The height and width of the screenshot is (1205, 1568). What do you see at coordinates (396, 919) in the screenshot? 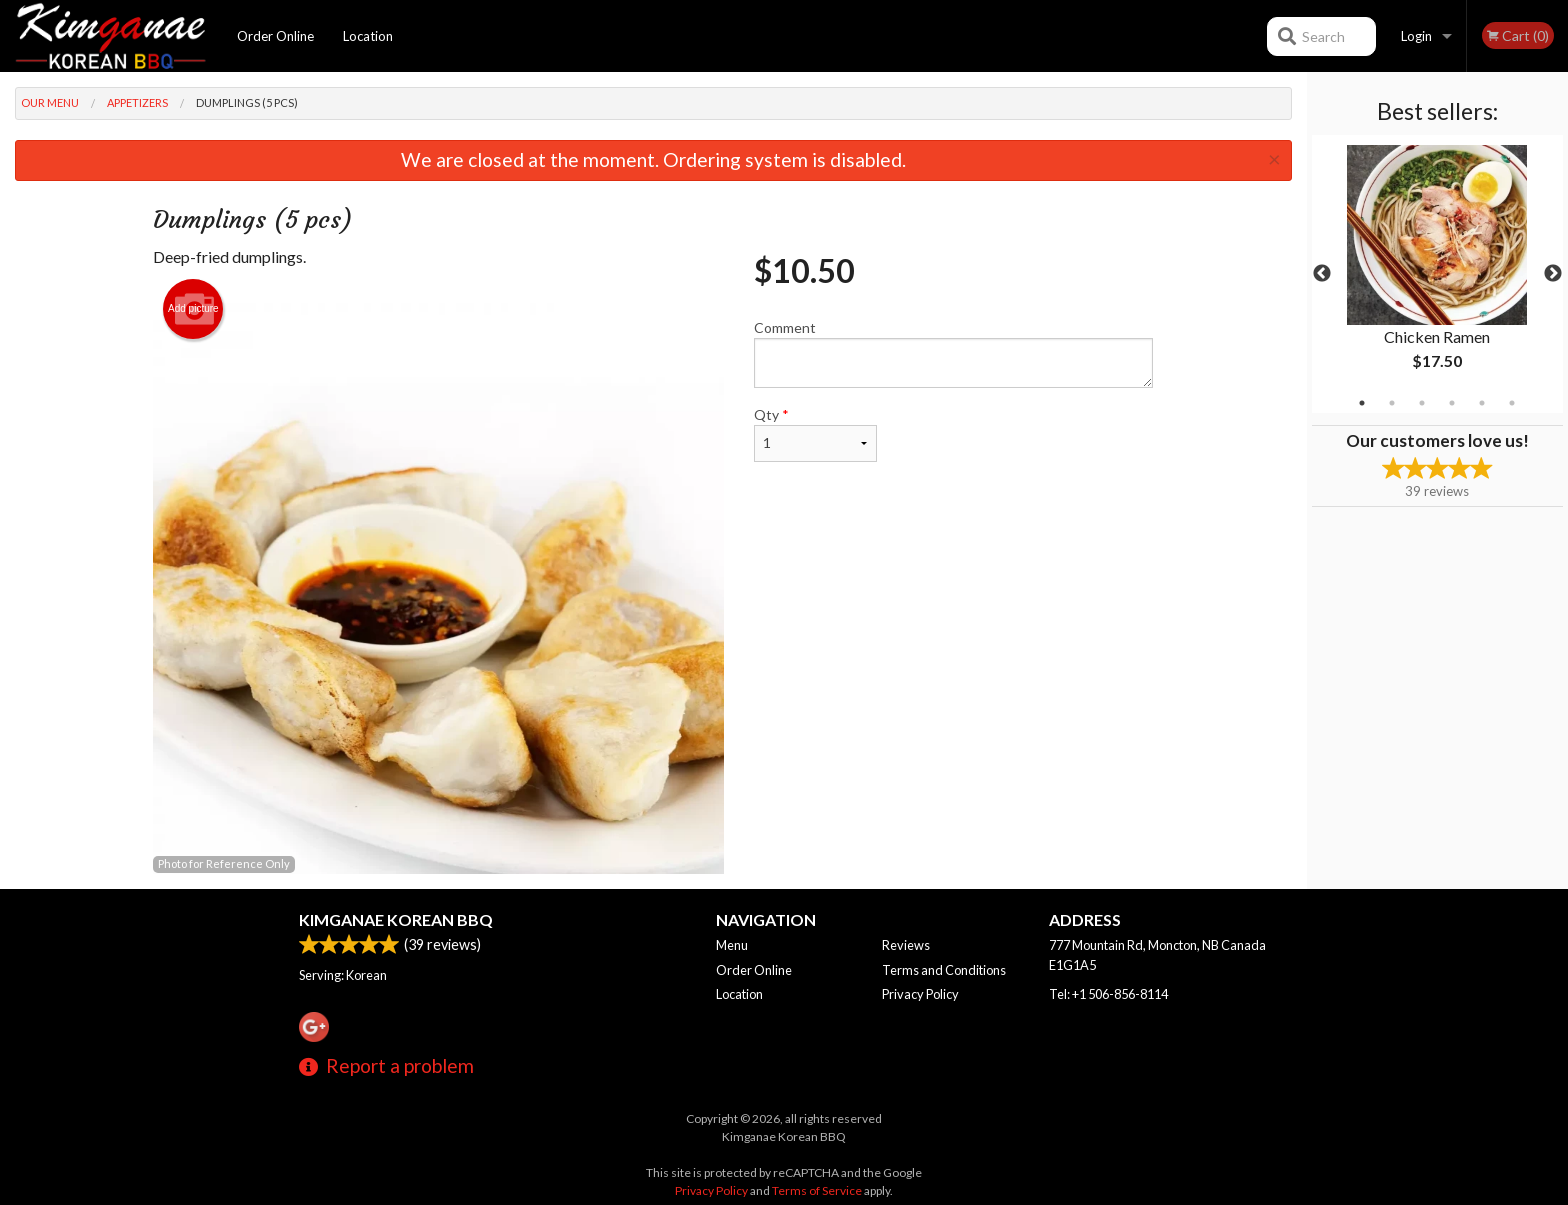
I see `Kimganae Korean BBQ` at bounding box center [396, 919].